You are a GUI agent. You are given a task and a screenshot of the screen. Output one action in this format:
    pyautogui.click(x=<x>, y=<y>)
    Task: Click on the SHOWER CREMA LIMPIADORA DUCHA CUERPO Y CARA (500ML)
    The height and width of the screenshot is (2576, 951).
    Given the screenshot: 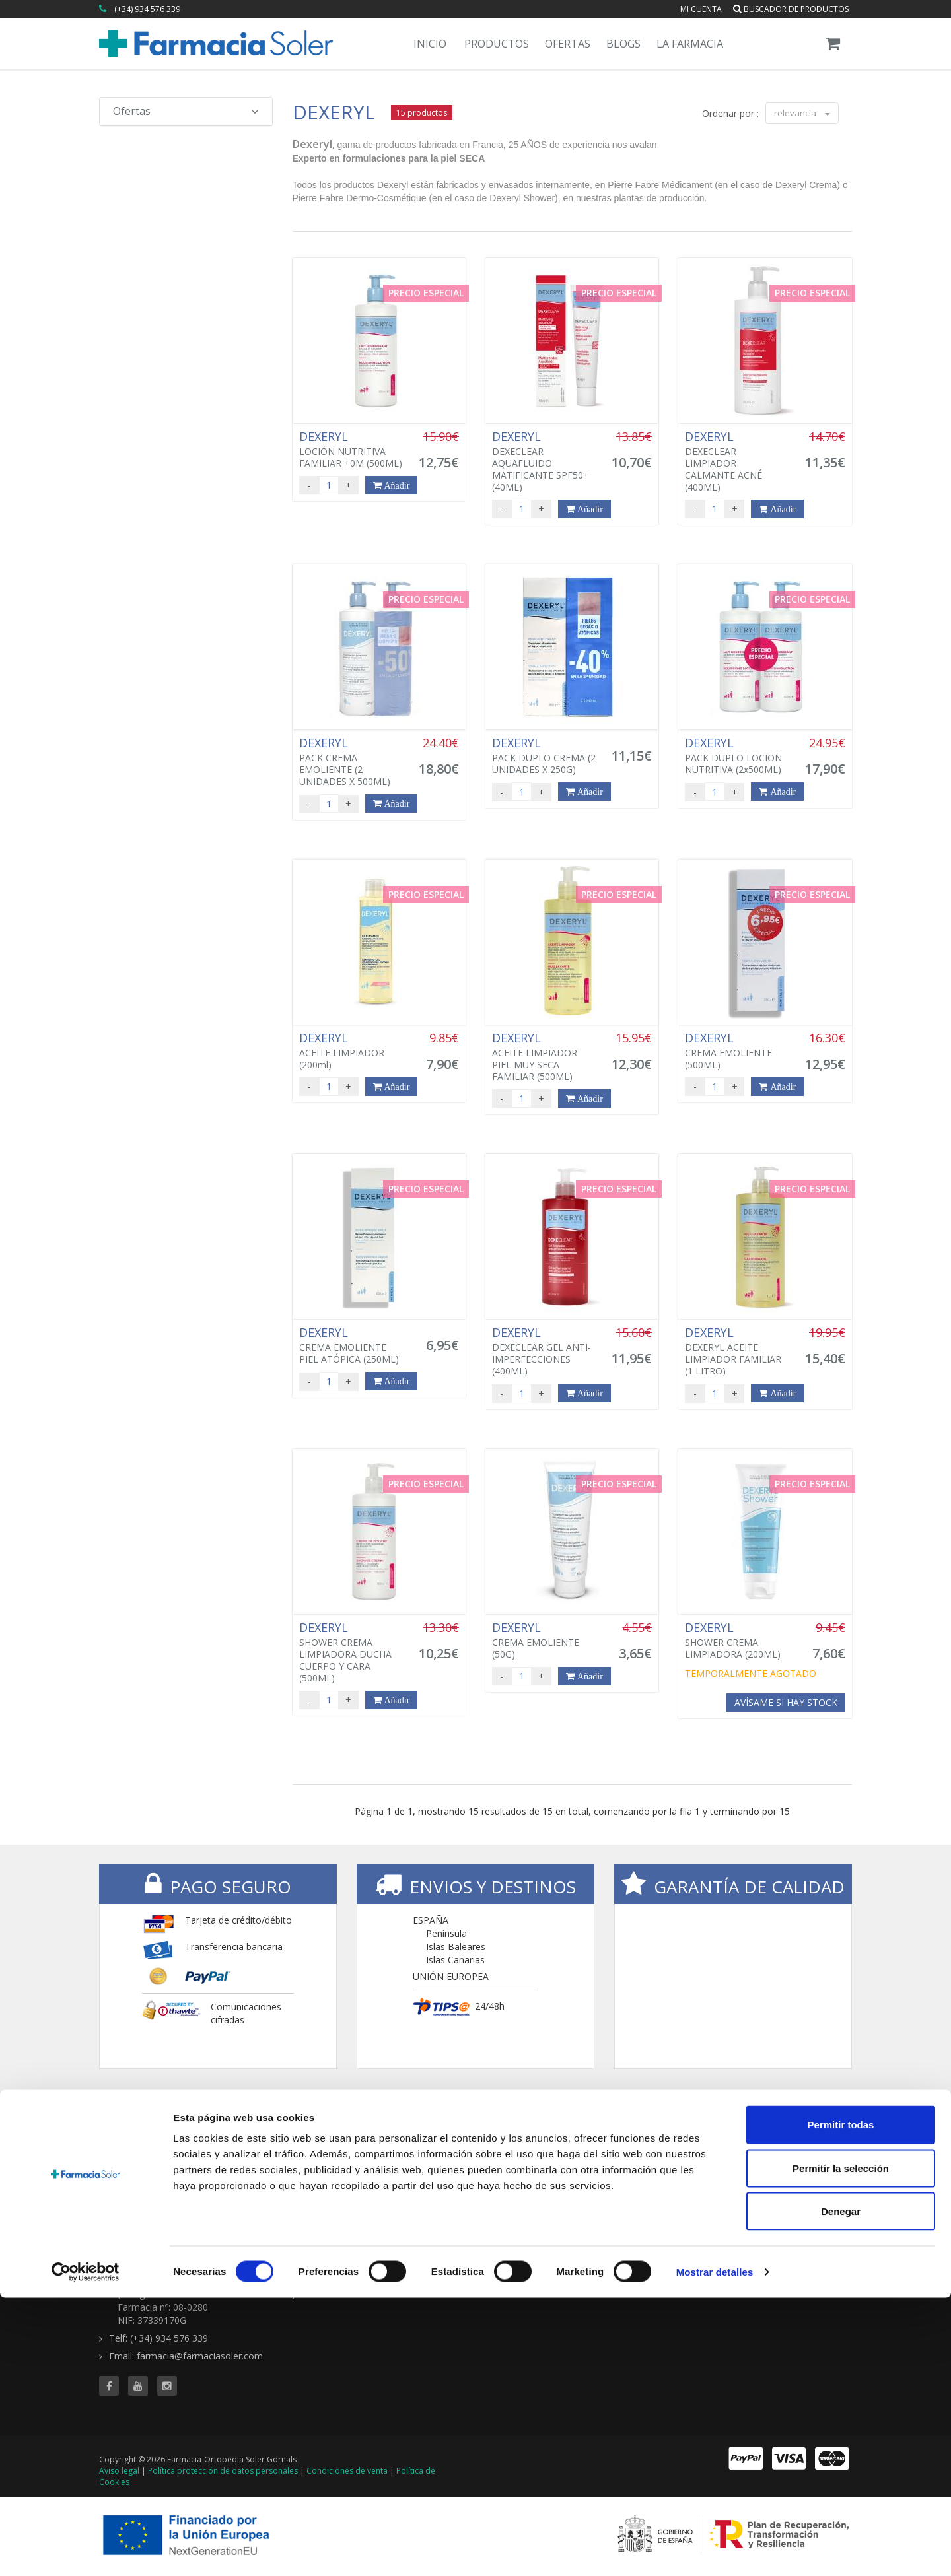 What is the action you would take?
    pyautogui.click(x=351, y=1652)
    